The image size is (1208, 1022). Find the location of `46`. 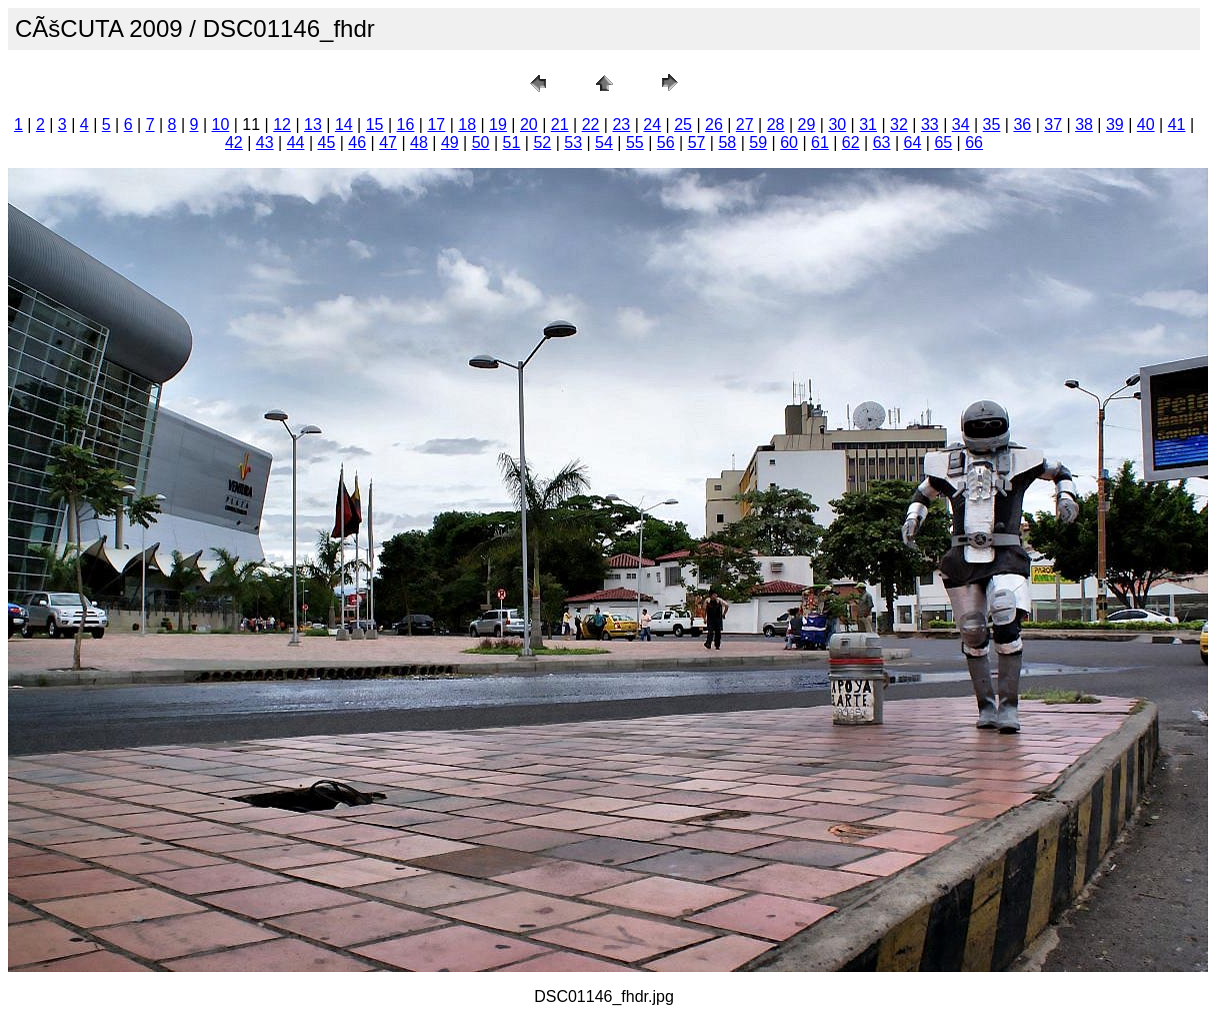

46 is located at coordinates (357, 142).